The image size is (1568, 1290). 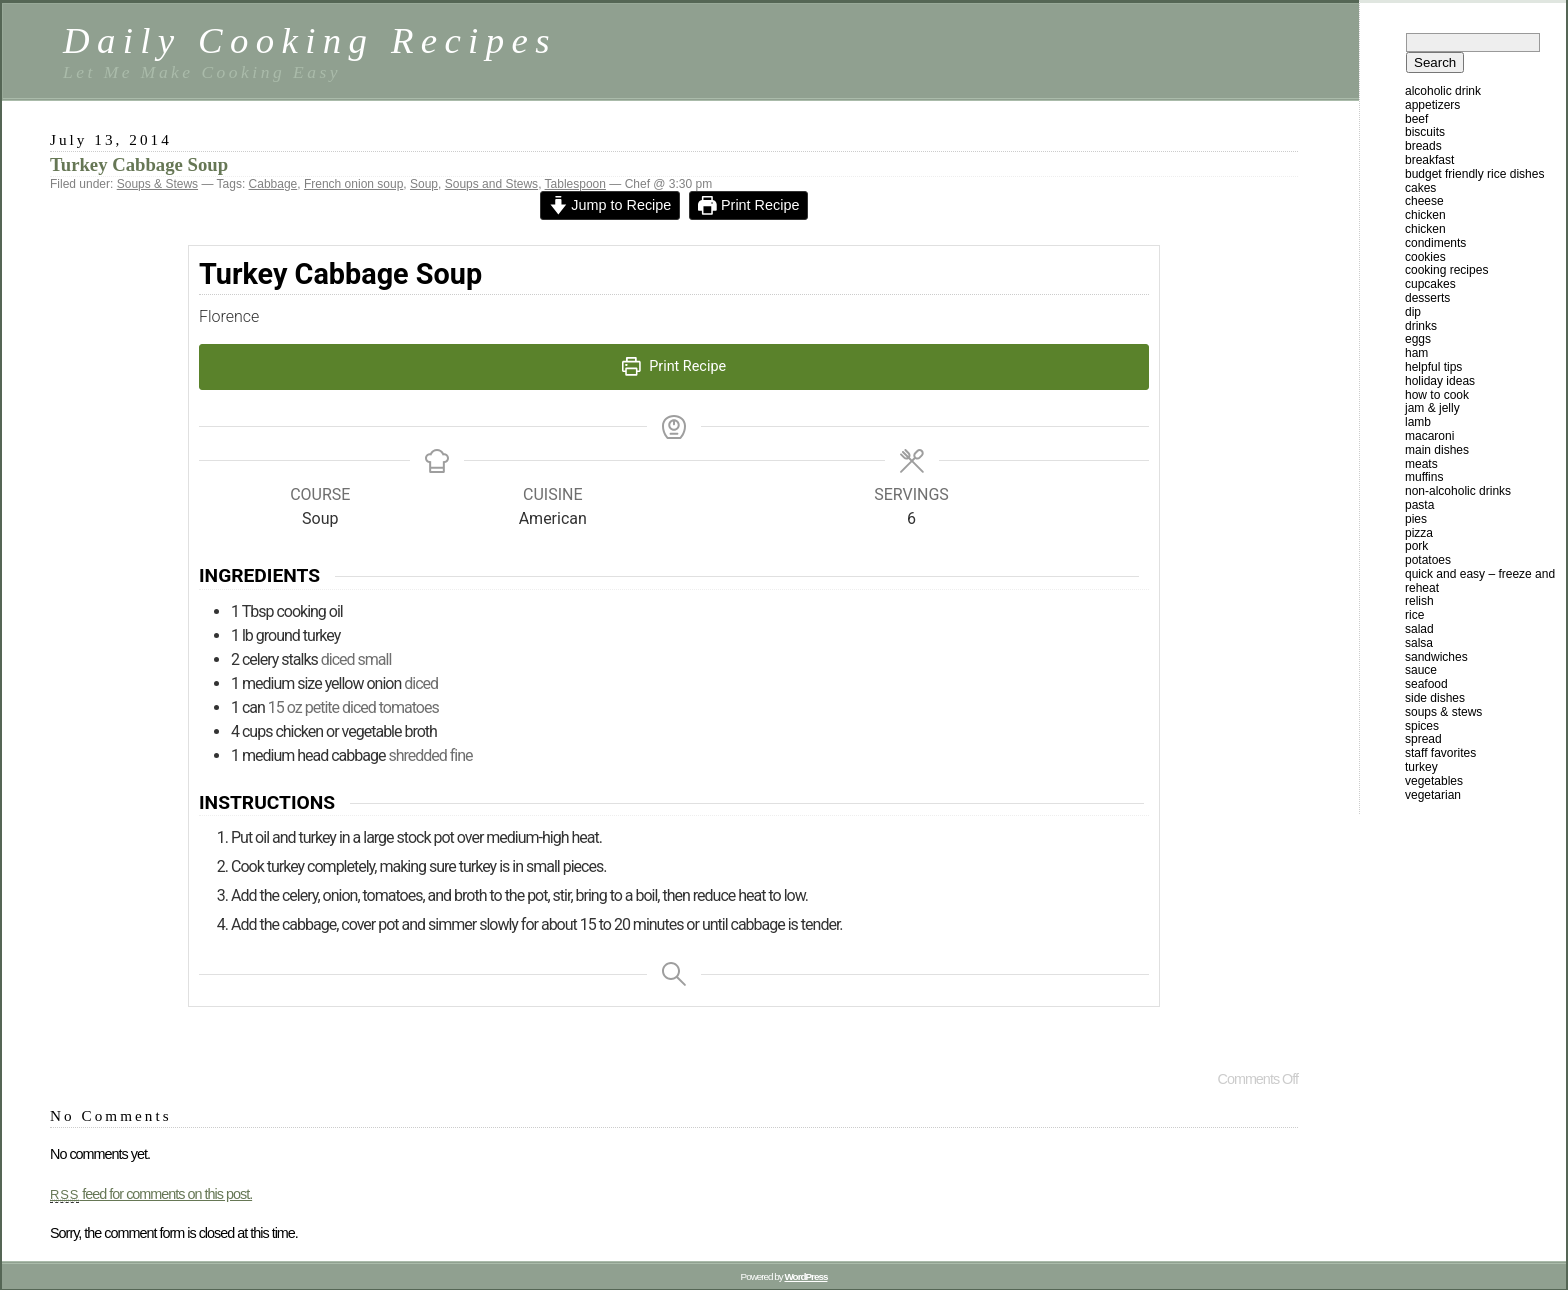 What do you see at coordinates (1435, 698) in the screenshot?
I see `Side Dishes` at bounding box center [1435, 698].